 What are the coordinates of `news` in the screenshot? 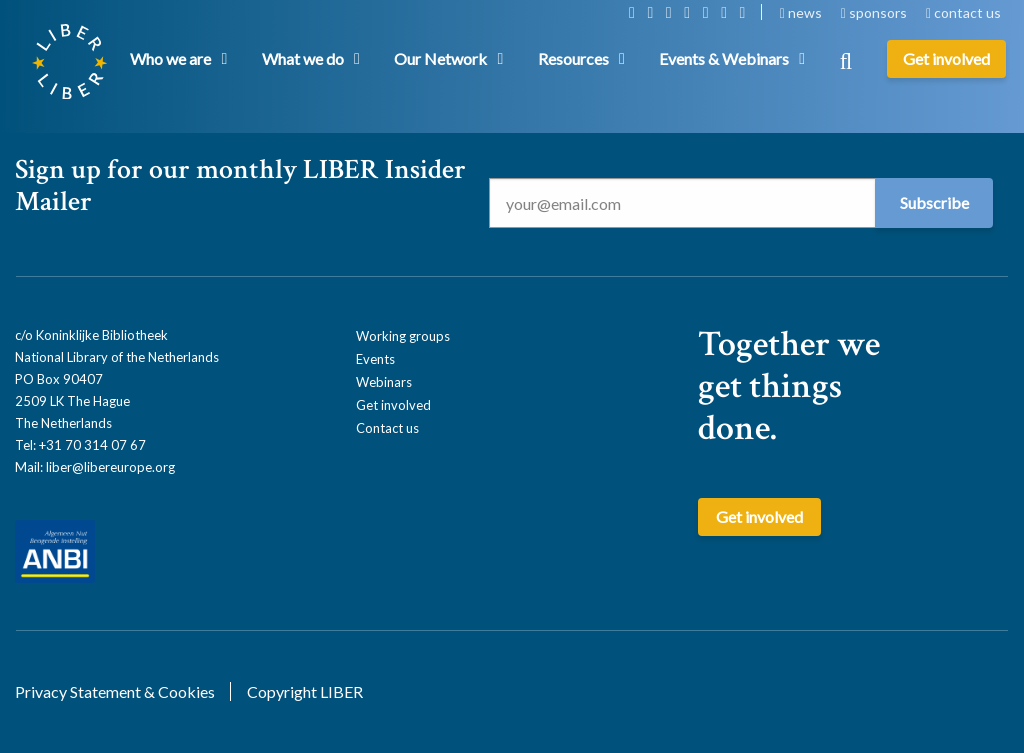 It's located at (802, 12).